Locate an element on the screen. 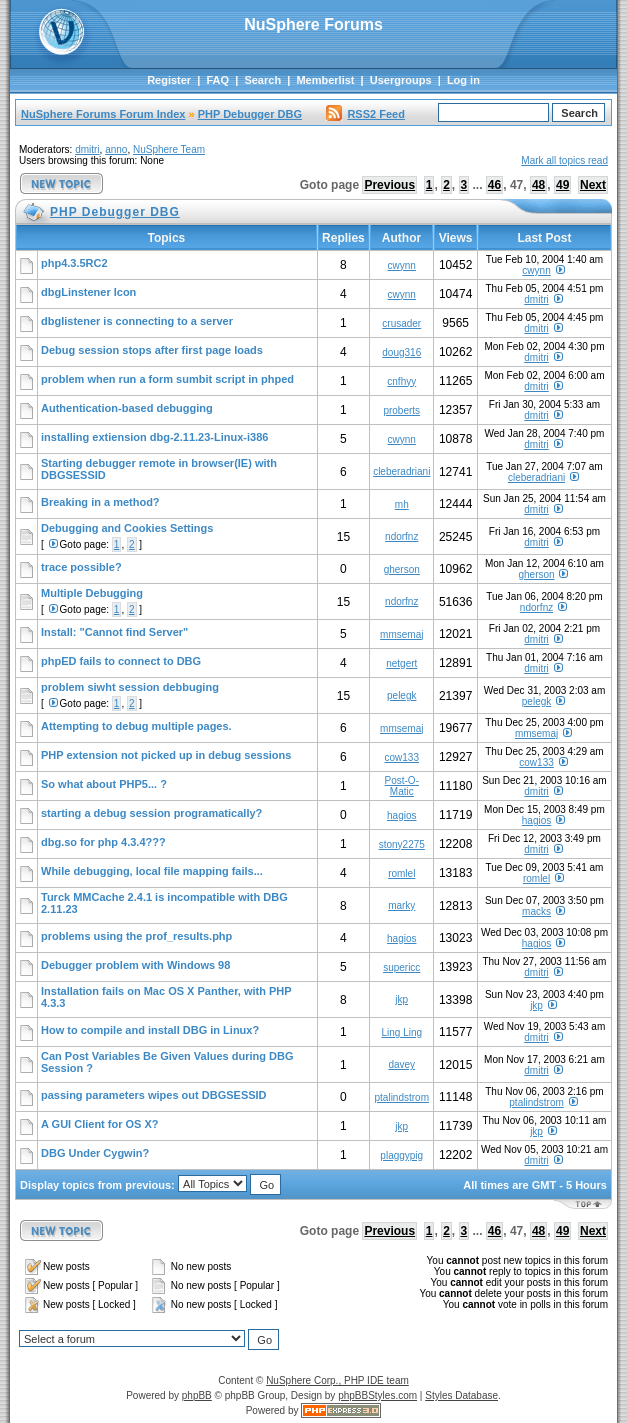  problems using the prof_results.php is located at coordinates (136, 936).